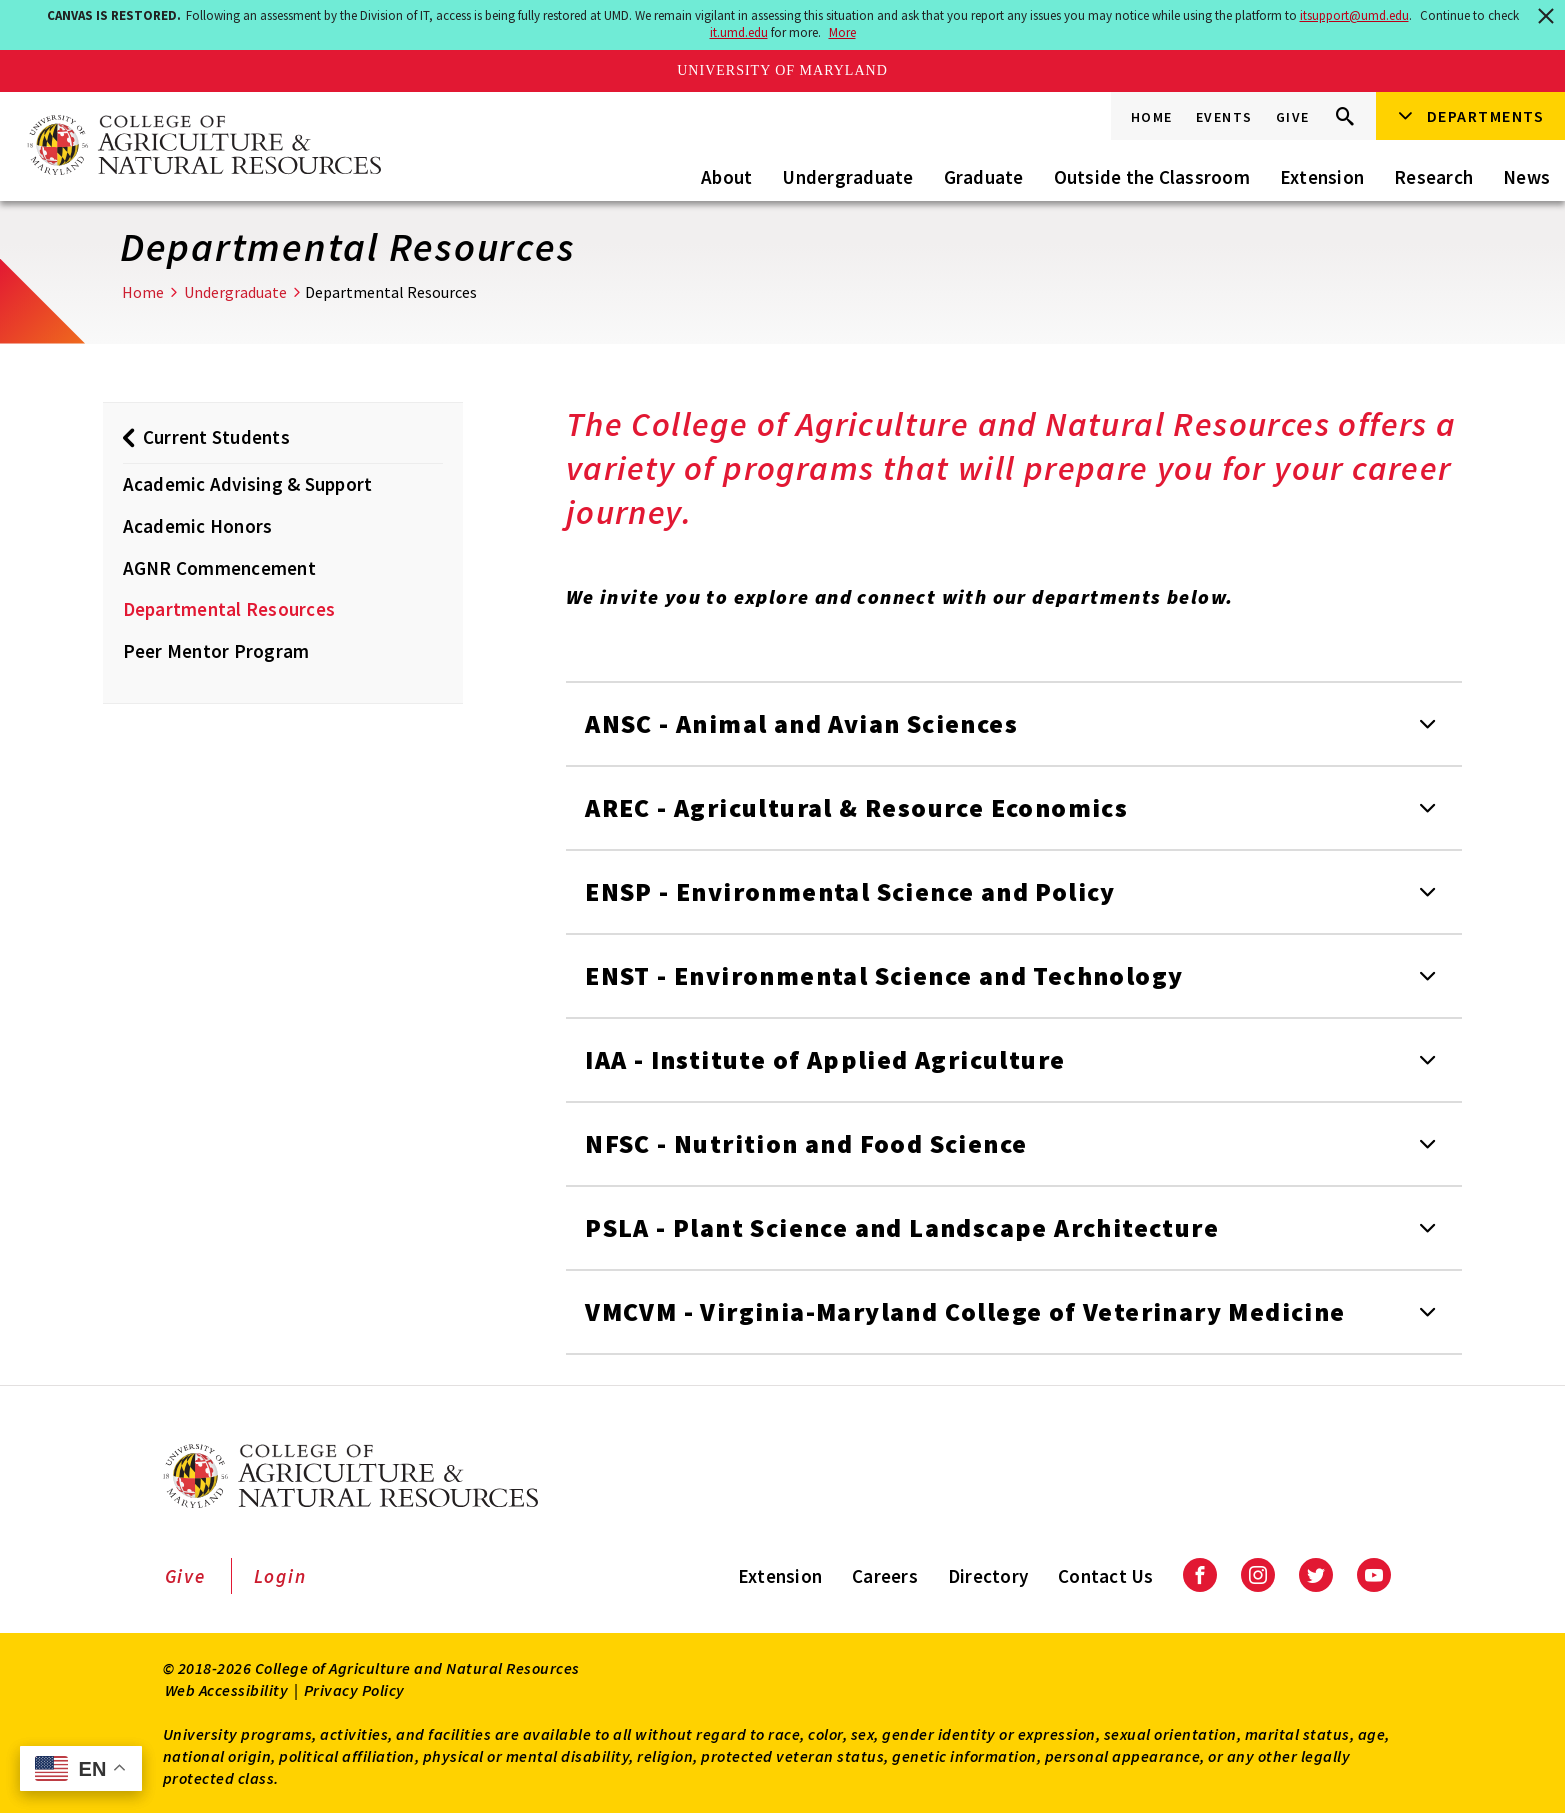  I want to click on Directory, so click(988, 1576).